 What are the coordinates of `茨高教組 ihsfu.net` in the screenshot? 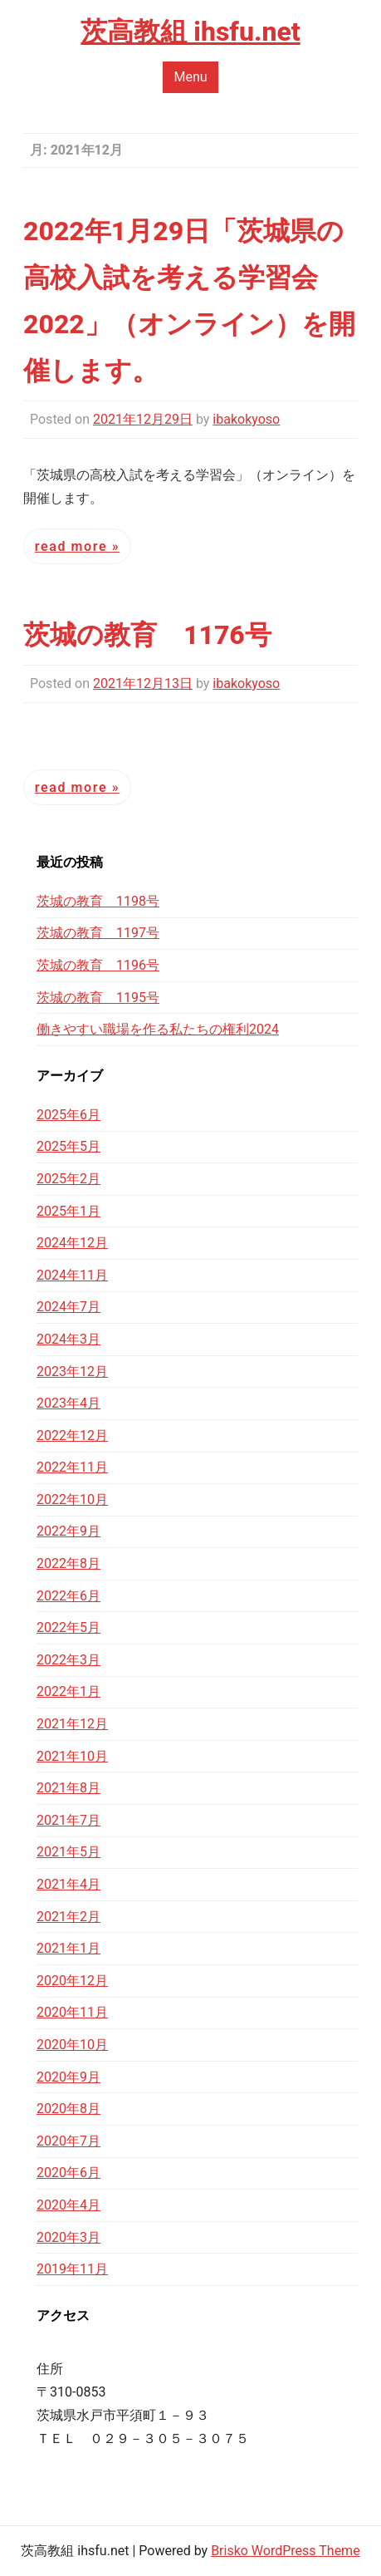 It's located at (190, 31).